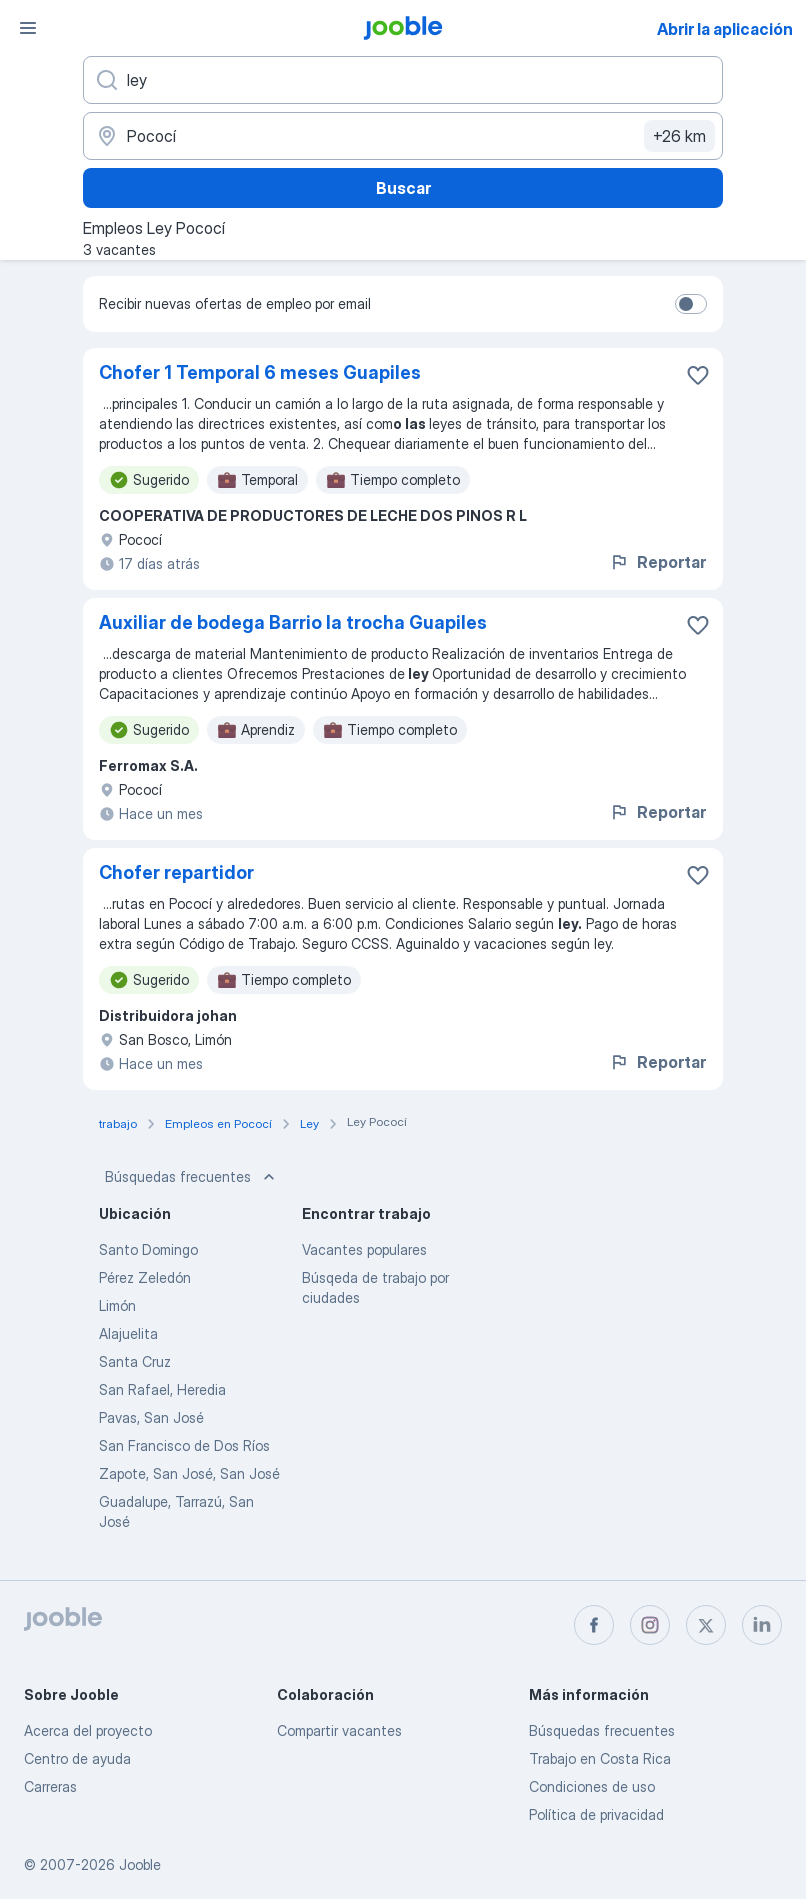 The image size is (806, 1899). Describe the element at coordinates (600, 1758) in the screenshot. I see `Trabajo en Costa Rica` at that location.